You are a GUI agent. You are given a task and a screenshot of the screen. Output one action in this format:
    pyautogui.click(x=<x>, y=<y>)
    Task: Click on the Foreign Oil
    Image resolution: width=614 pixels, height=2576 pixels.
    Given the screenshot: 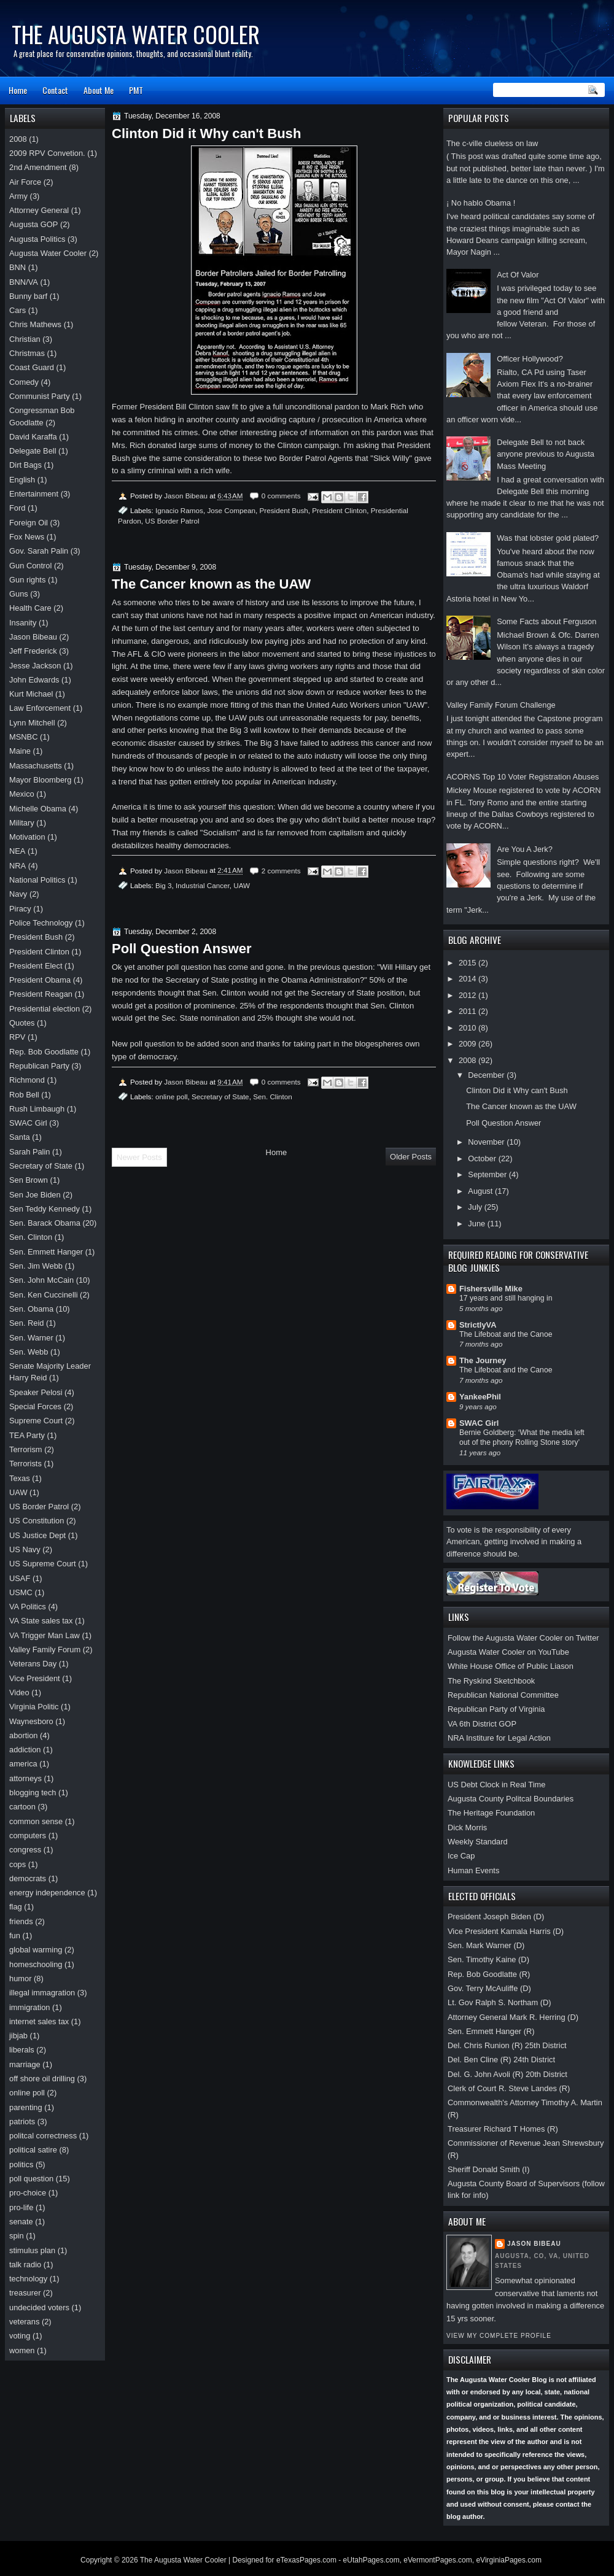 What is the action you would take?
    pyautogui.click(x=28, y=522)
    